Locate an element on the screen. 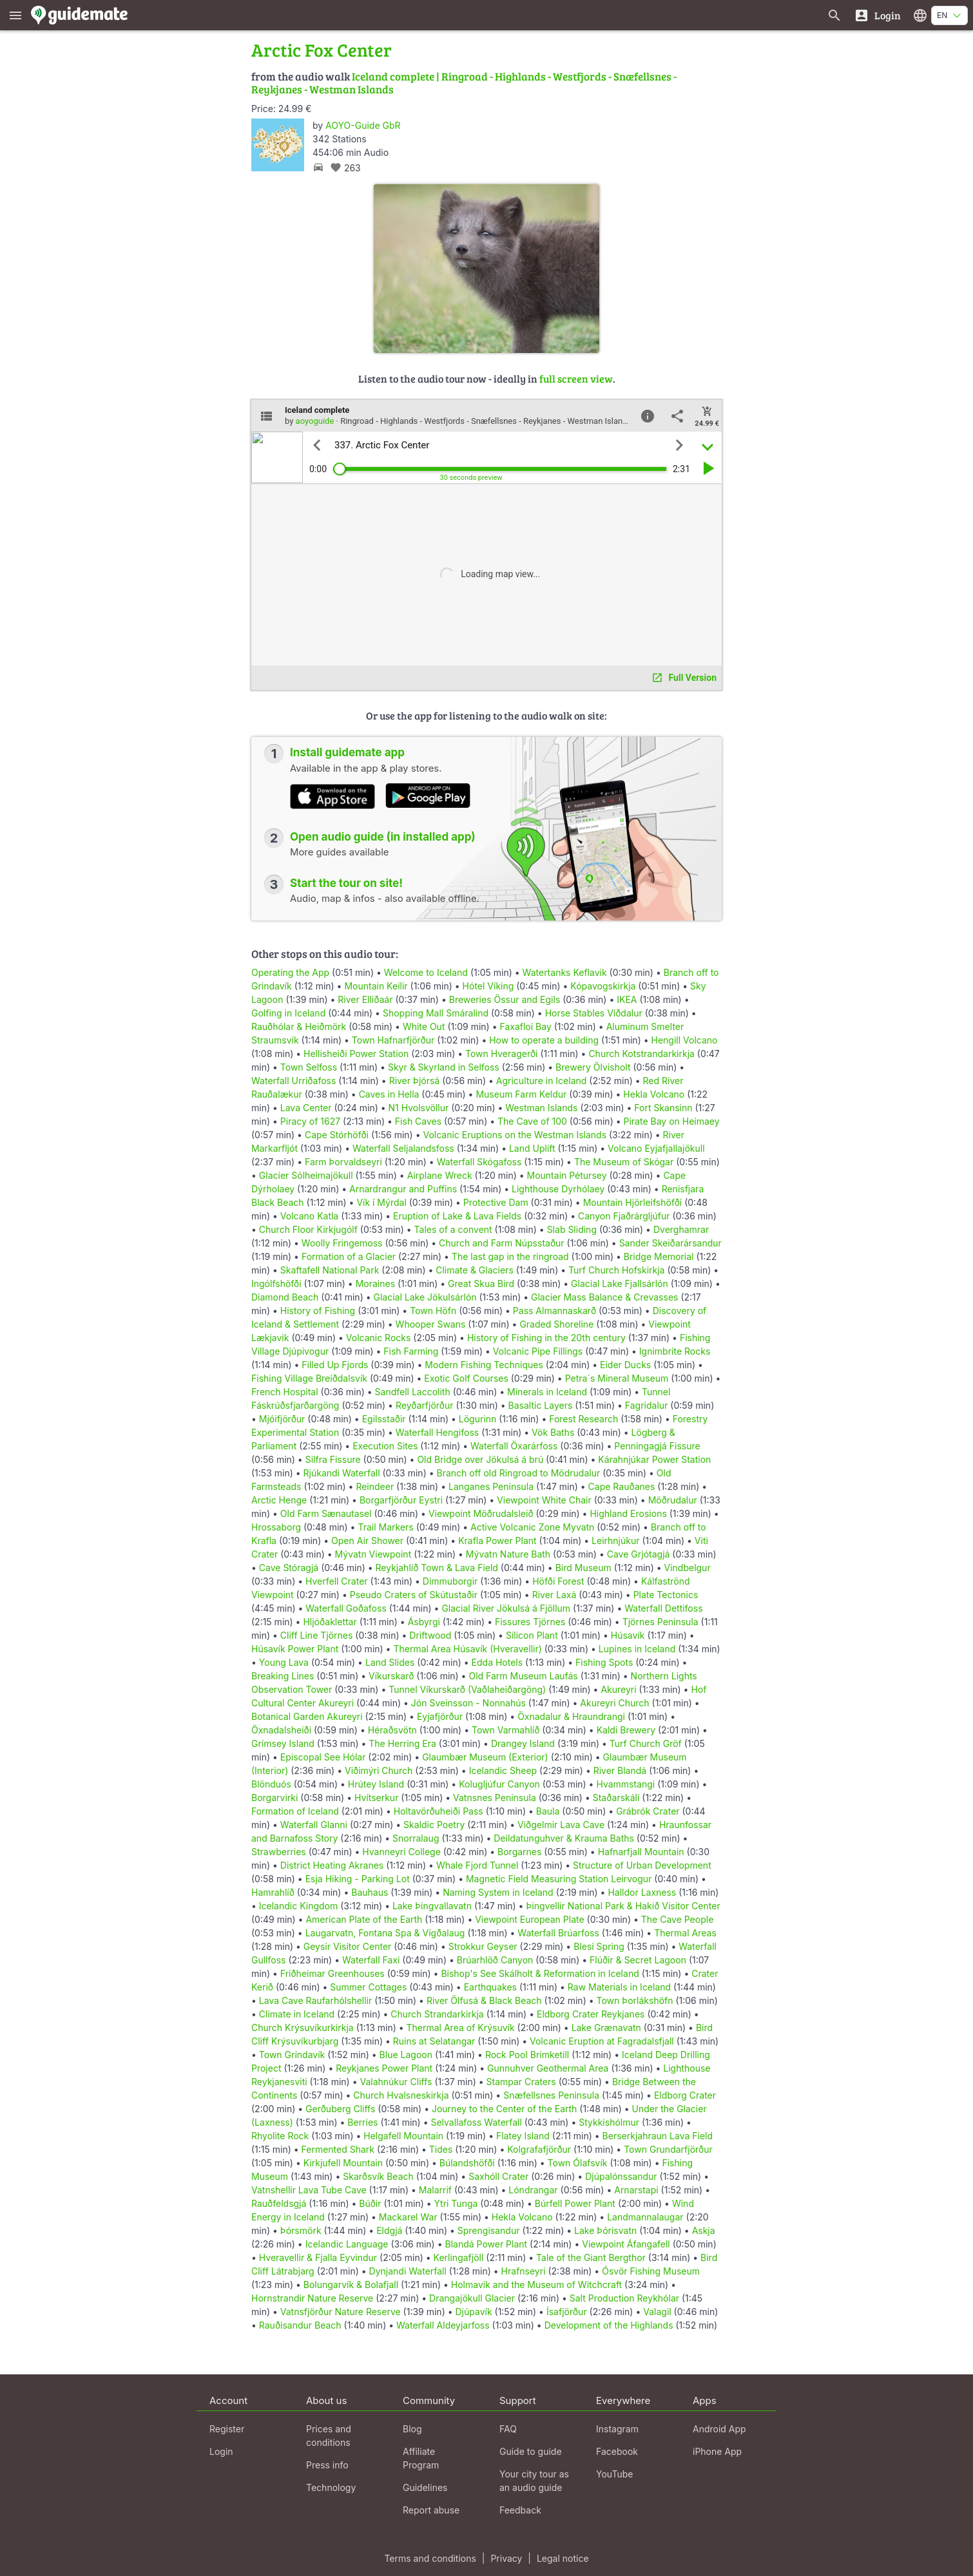 The image size is (973, 2576). Tale of the Giant Bergthor is located at coordinates (591, 2257).